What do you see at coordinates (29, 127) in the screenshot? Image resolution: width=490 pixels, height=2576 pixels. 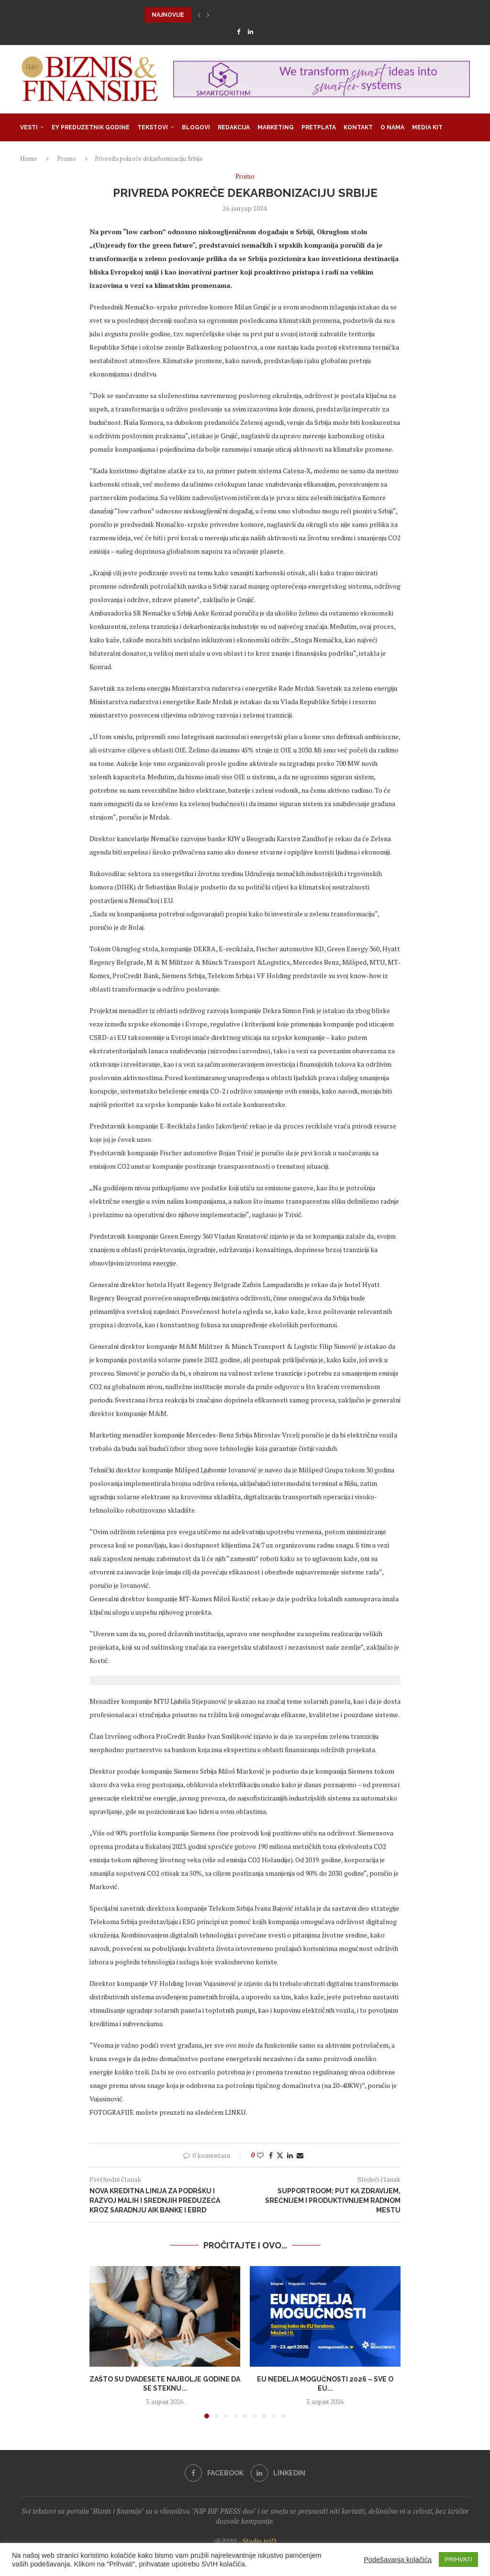 I see `Vesti` at bounding box center [29, 127].